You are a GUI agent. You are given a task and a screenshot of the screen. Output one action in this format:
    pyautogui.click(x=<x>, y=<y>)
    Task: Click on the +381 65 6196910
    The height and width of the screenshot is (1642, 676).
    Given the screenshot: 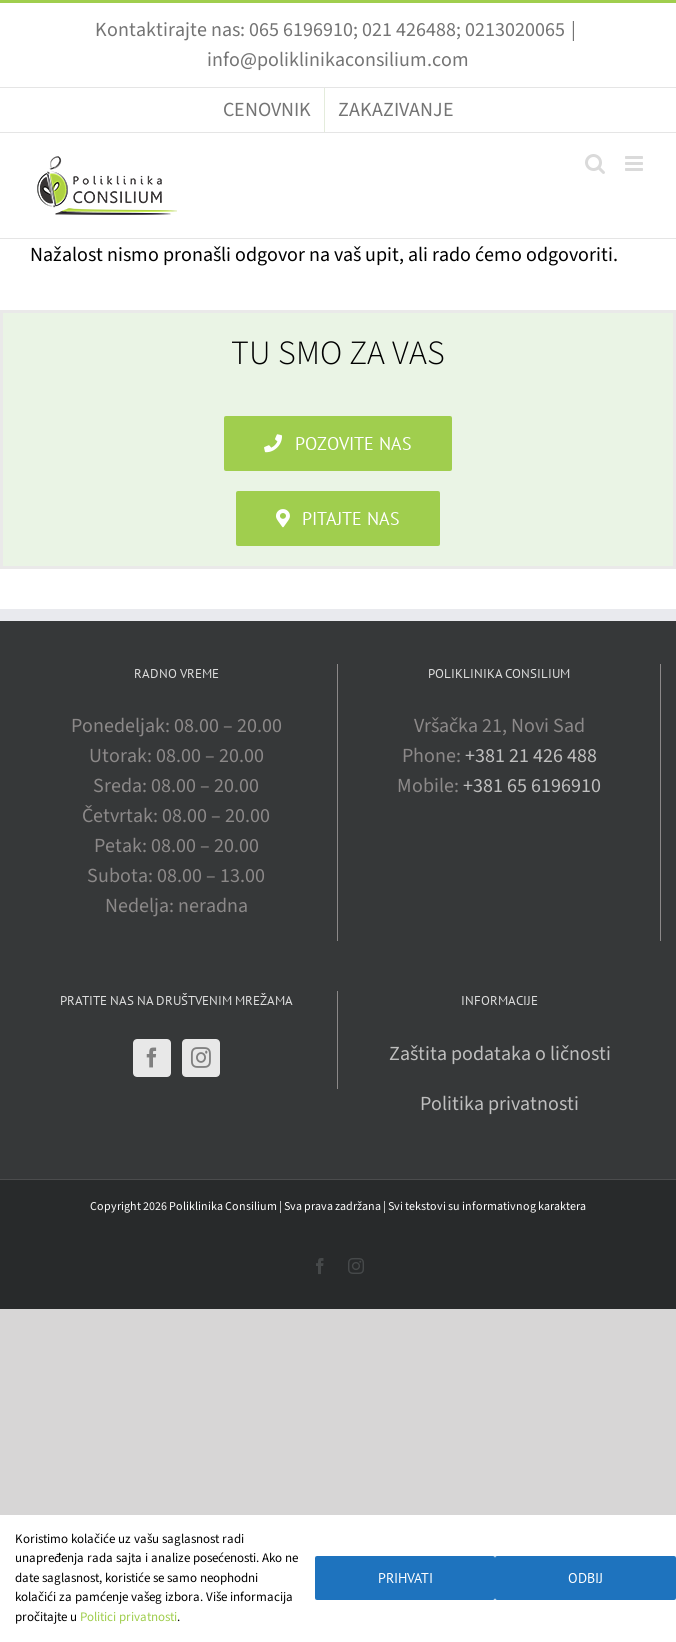 What is the action you would take?
    pyautogui.click(x=532, y=786)
    